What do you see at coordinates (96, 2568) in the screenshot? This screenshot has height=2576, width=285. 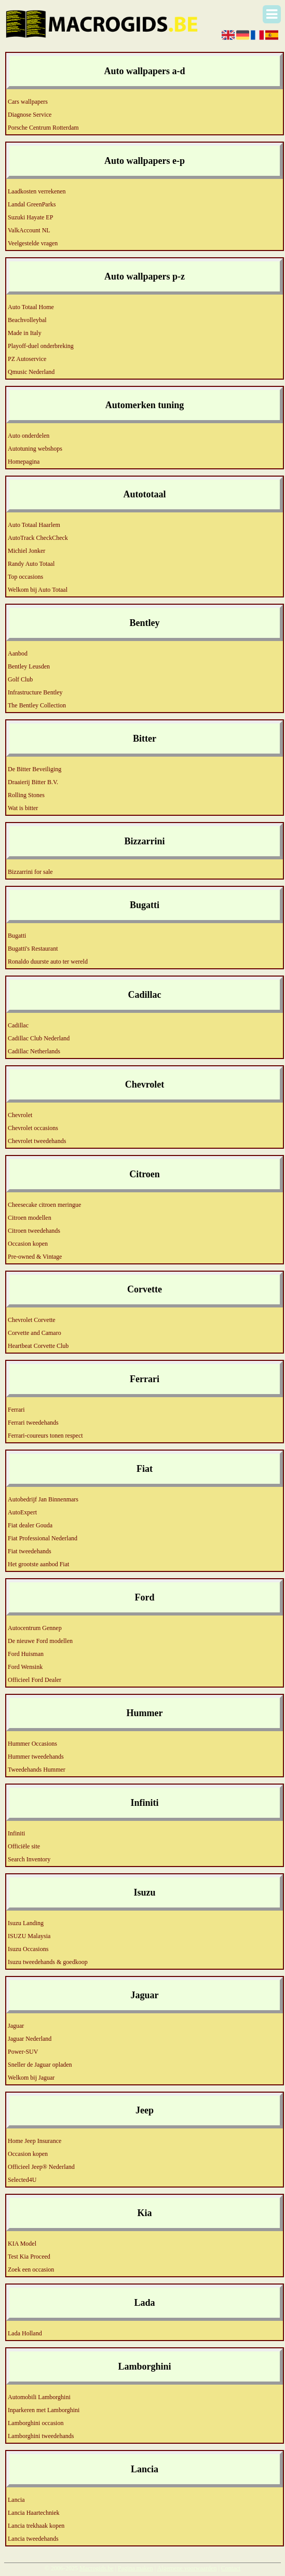 I see `Macrogids.be` at bounding box center [96, 2568].